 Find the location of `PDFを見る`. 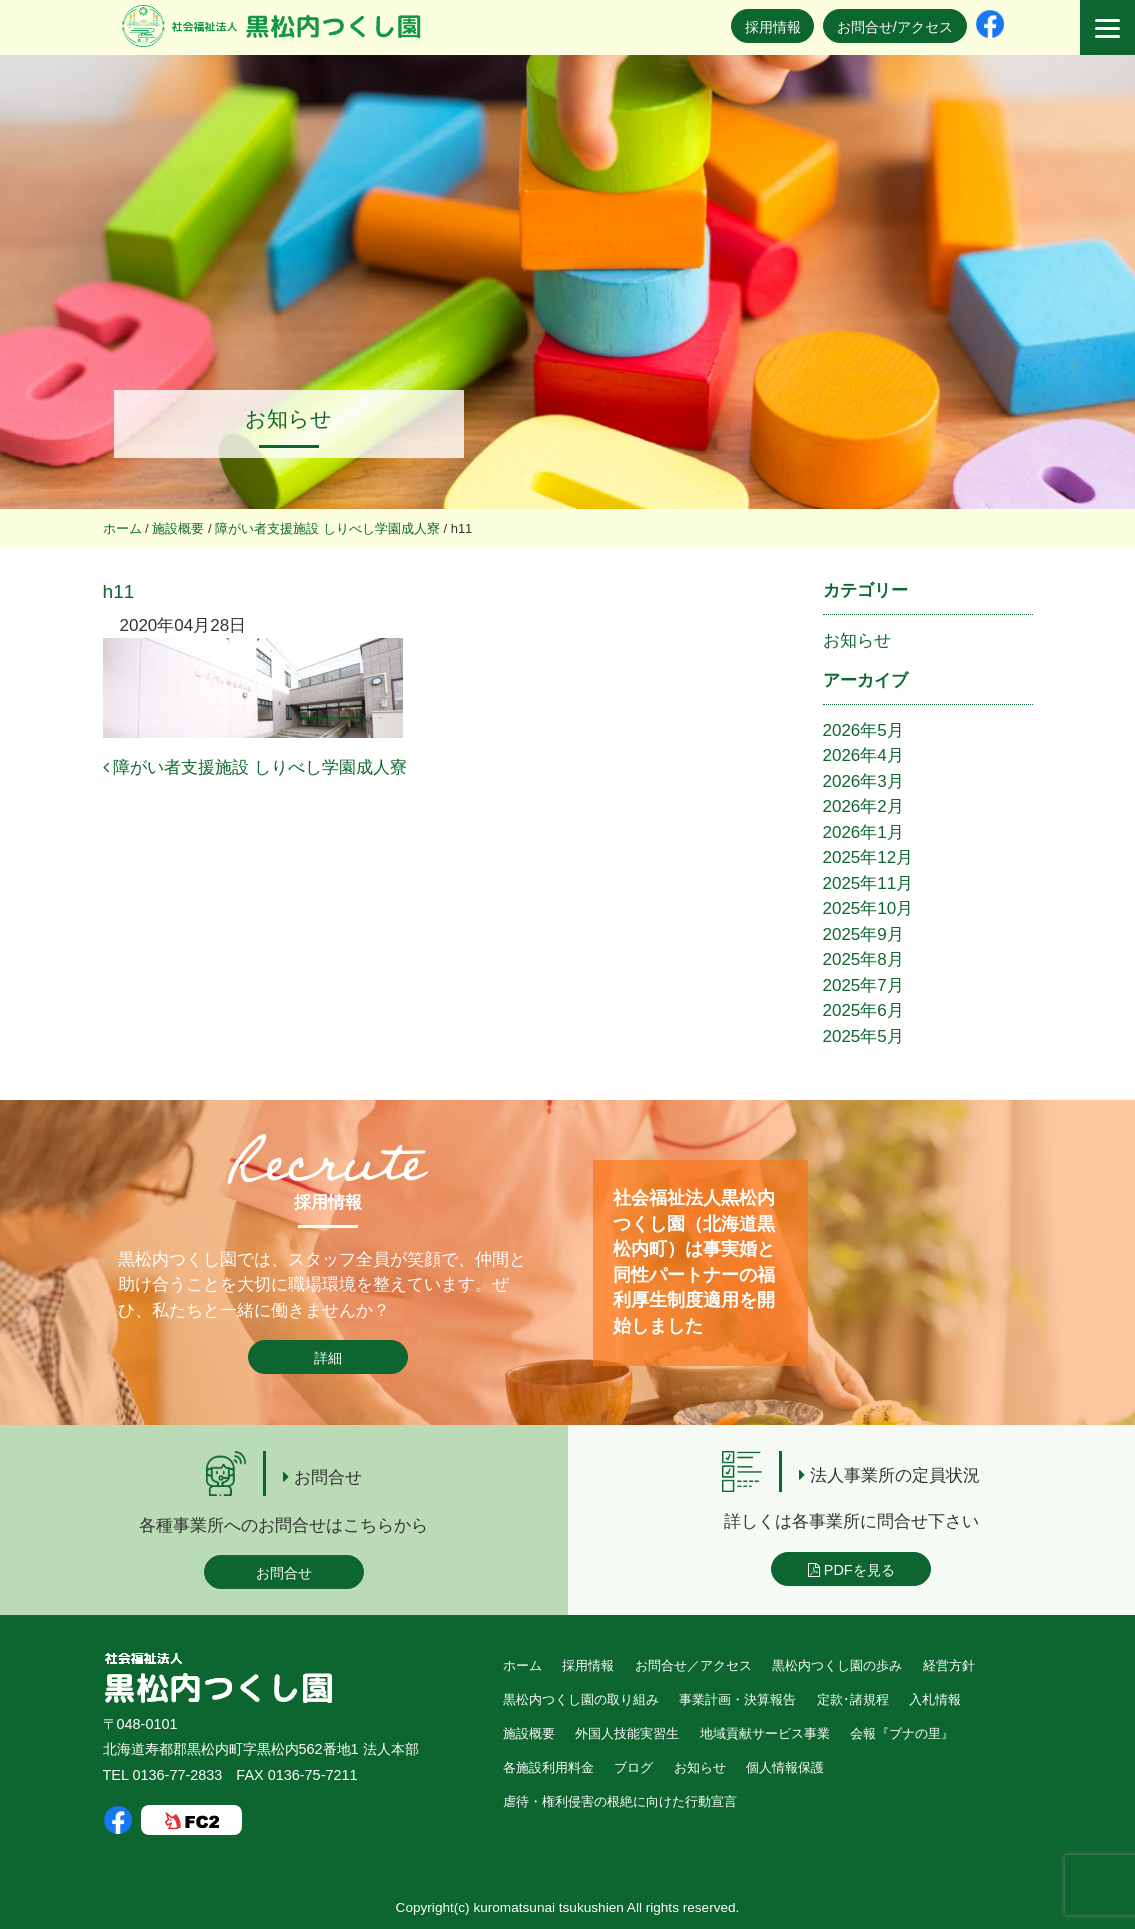

PDFを見る is located at coordinates (851, 1570).